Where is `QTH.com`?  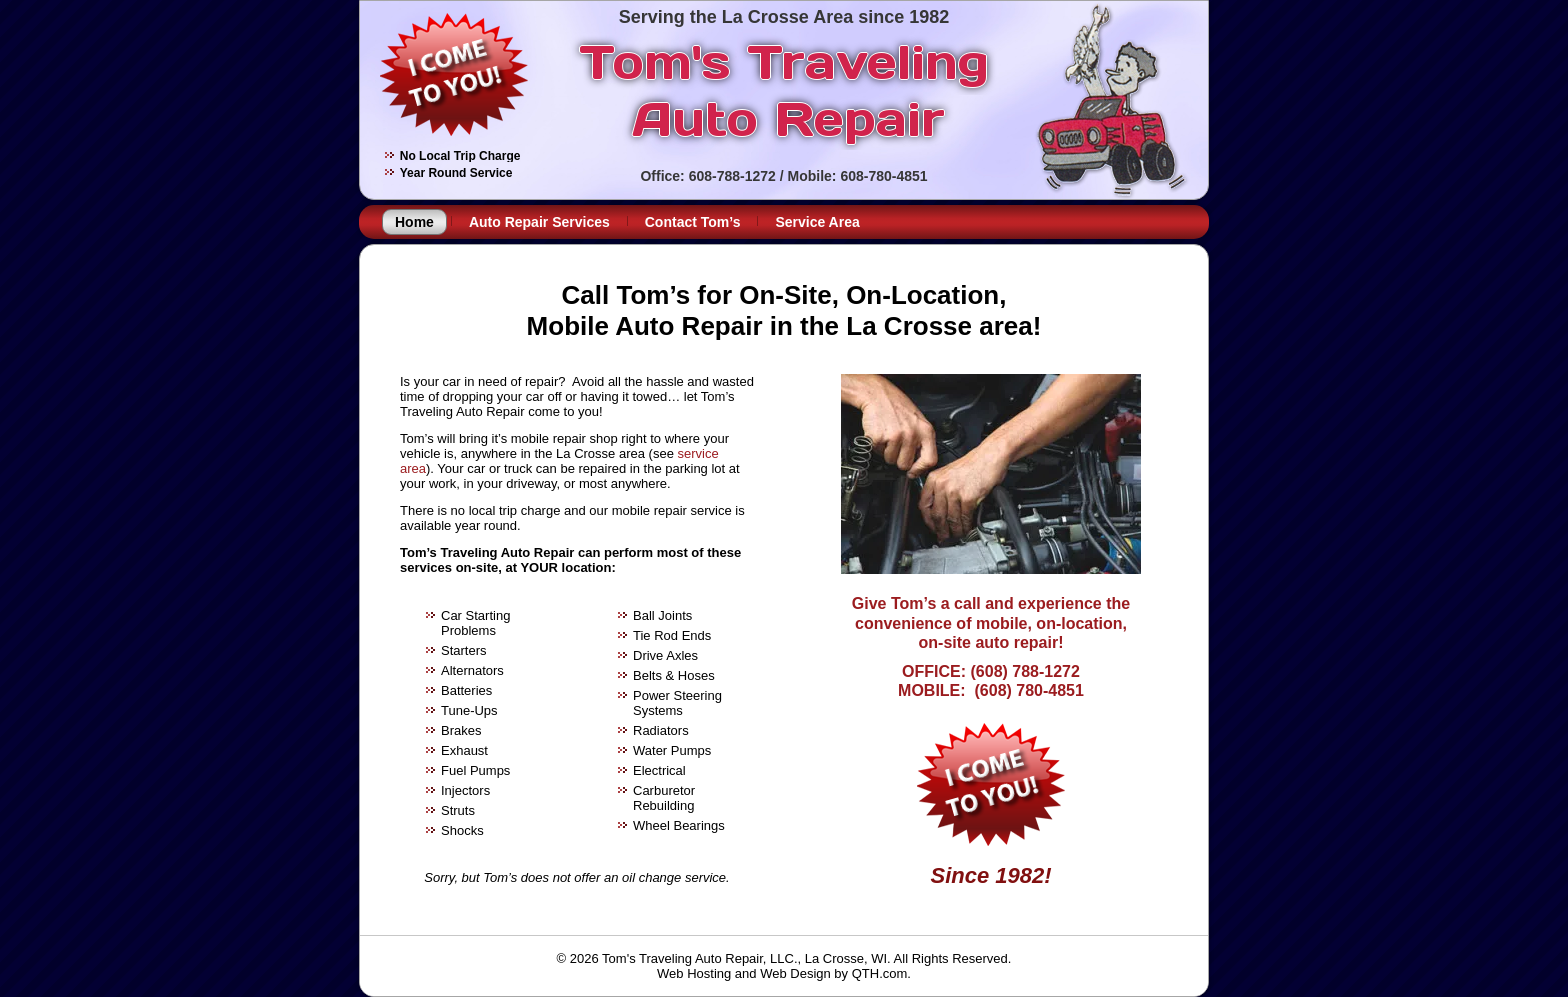
QTH.com is located at coordinates (880, 973).